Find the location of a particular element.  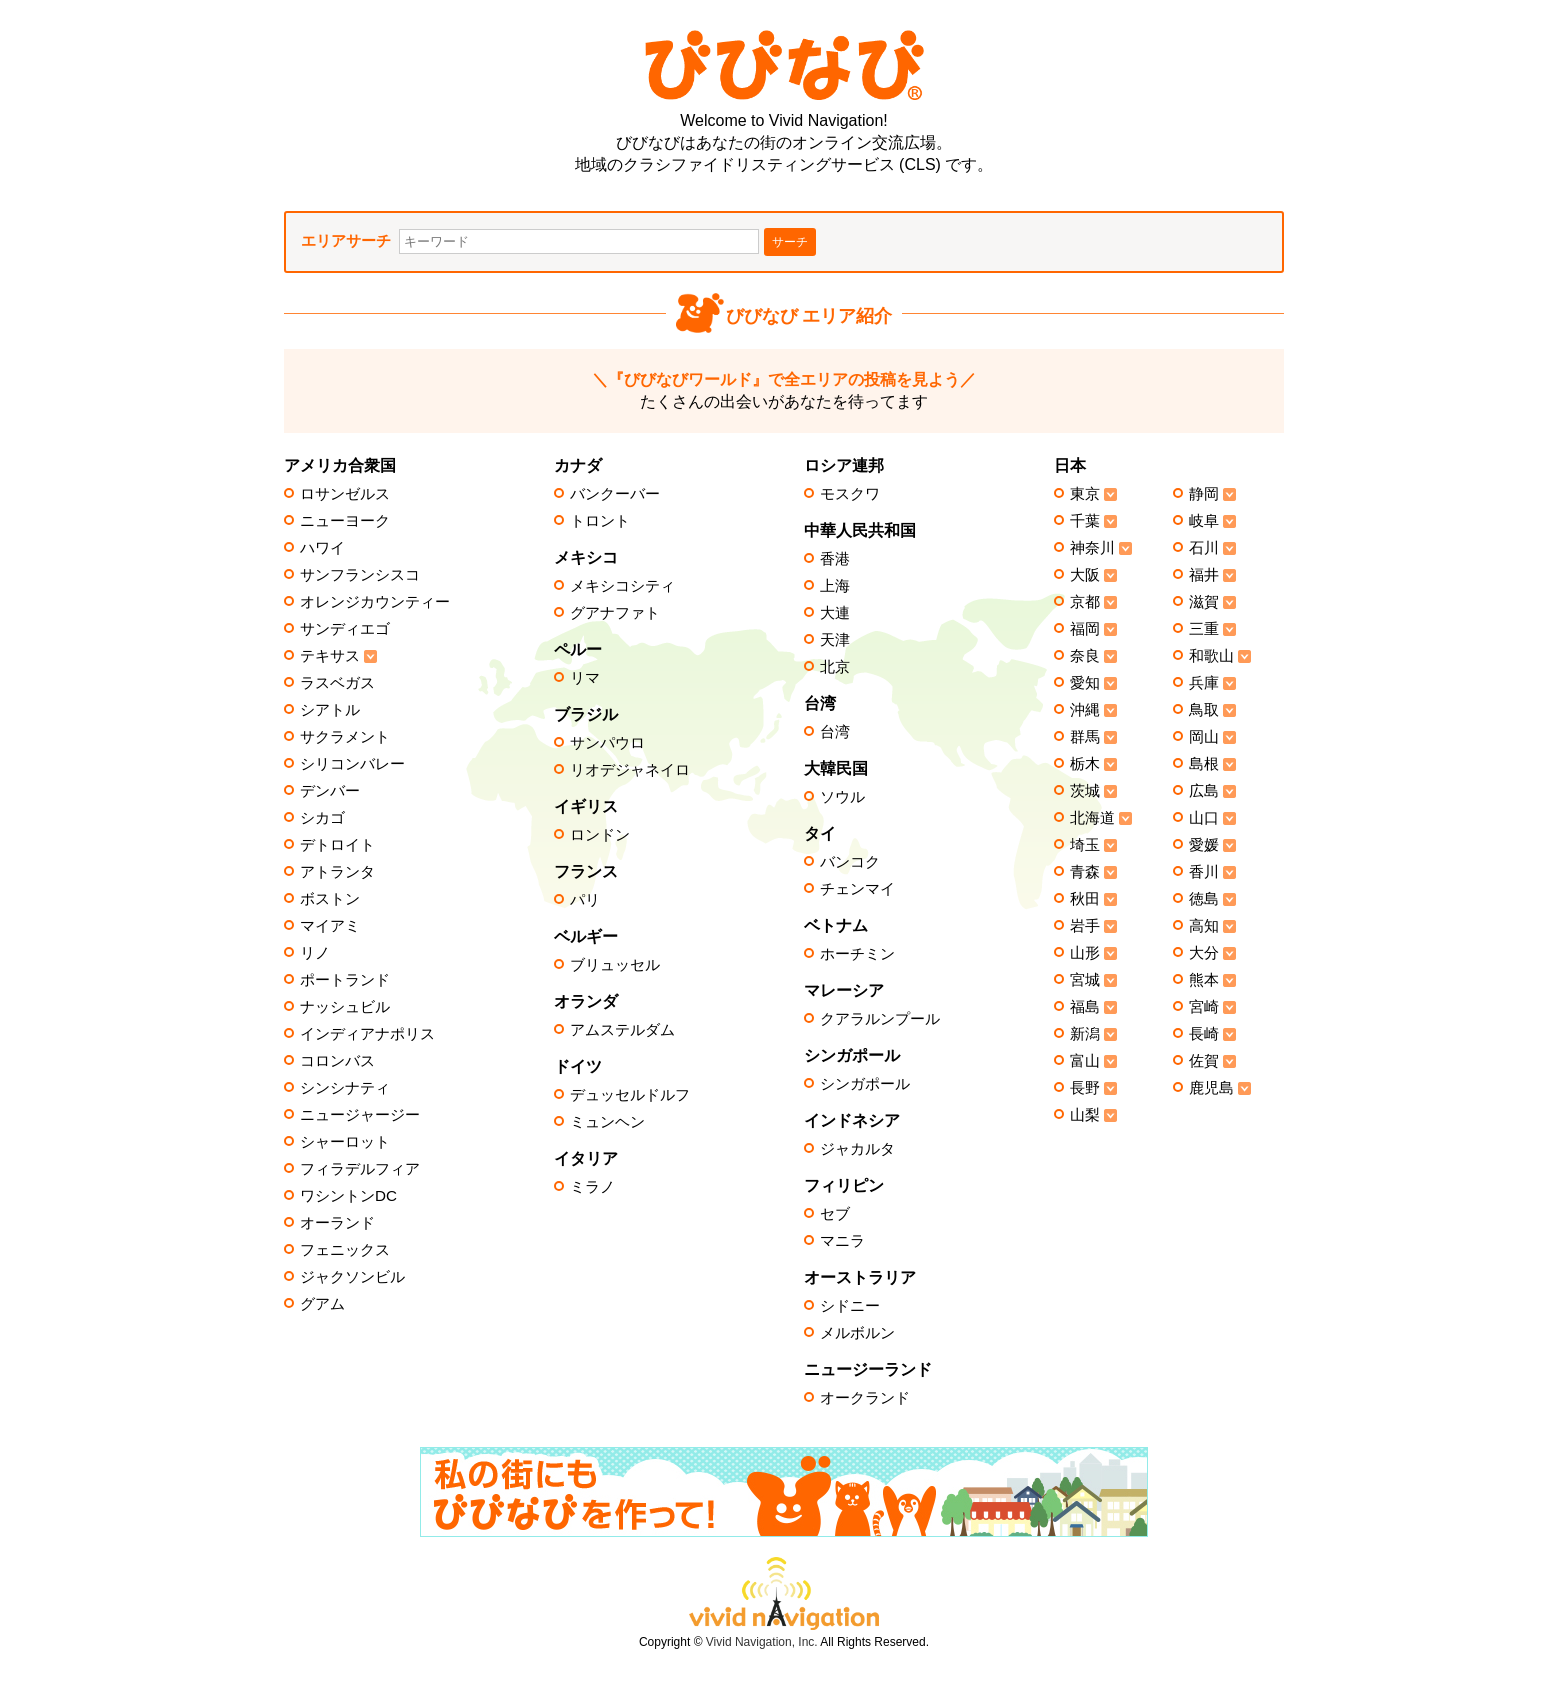

秋田 is located at coordinates (1085, 899).